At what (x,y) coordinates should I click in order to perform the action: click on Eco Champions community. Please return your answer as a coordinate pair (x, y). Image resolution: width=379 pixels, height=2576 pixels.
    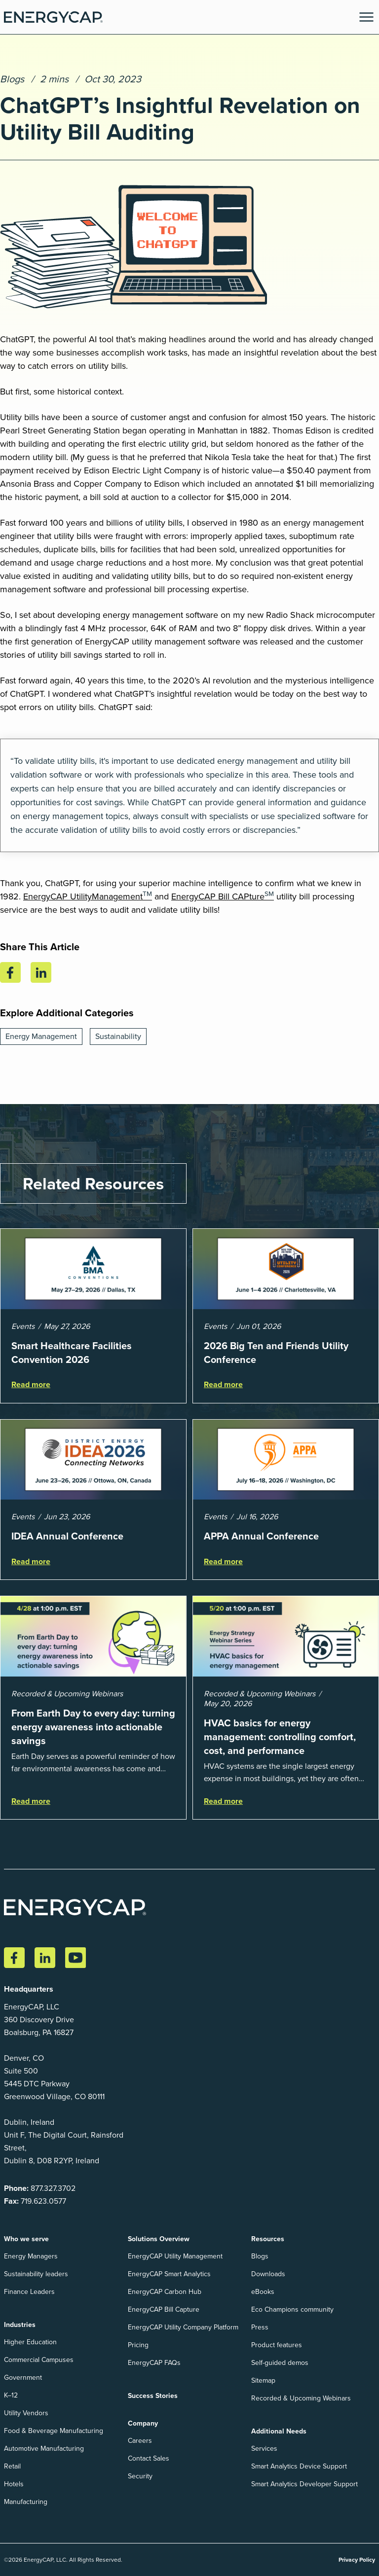
    Looking at the image, I should click on (292, 2309).